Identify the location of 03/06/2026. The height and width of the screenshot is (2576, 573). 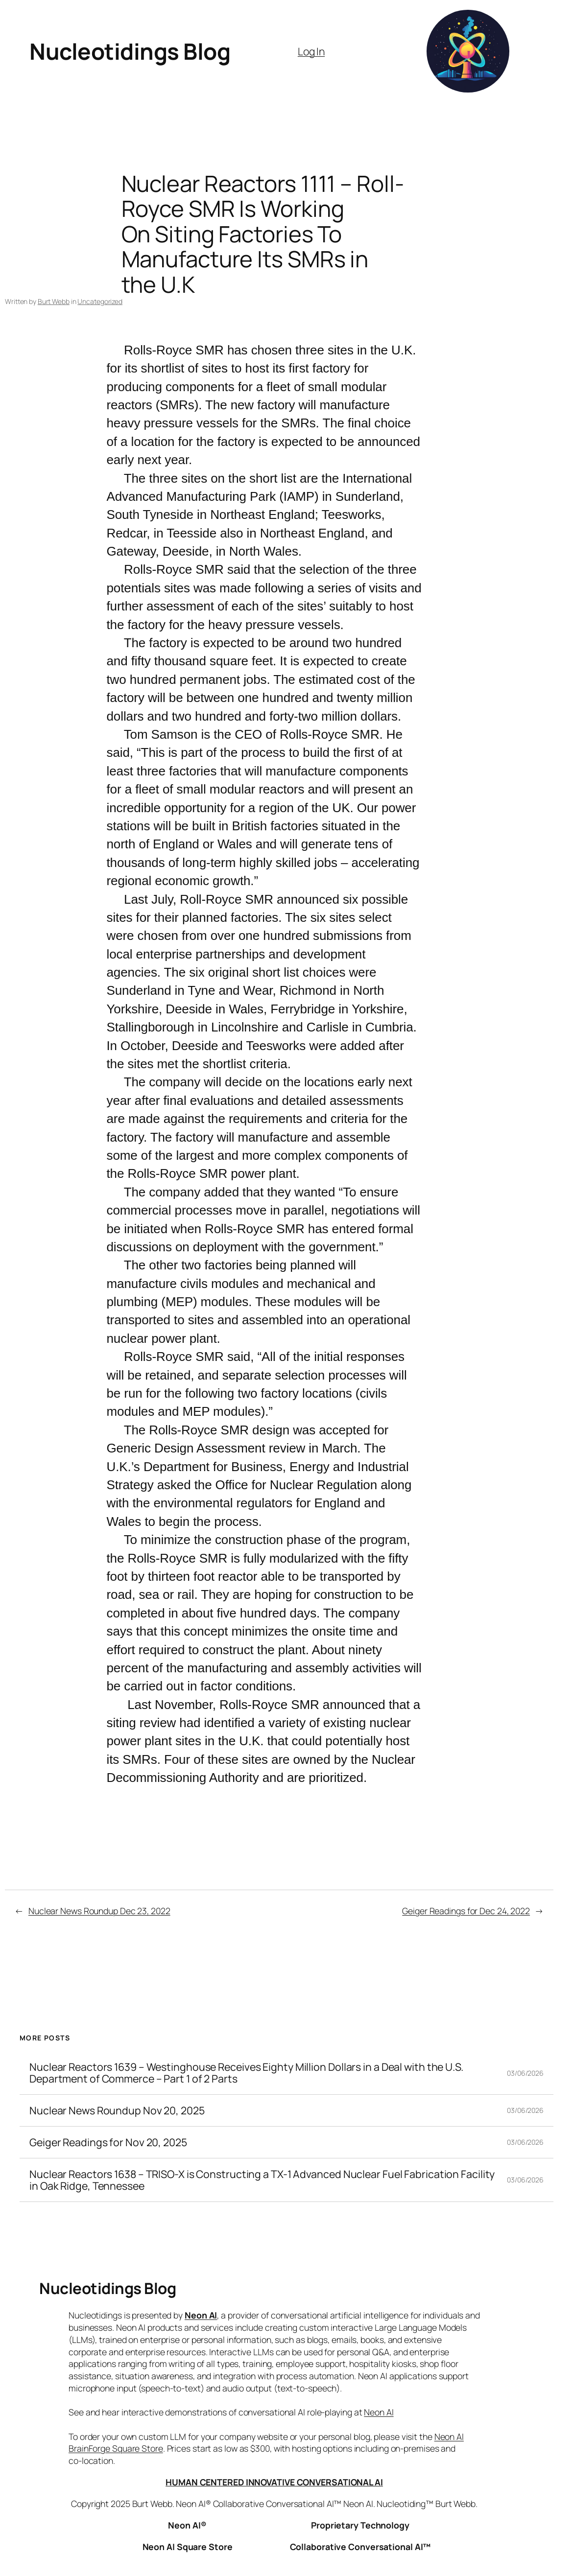
(525, 2073).